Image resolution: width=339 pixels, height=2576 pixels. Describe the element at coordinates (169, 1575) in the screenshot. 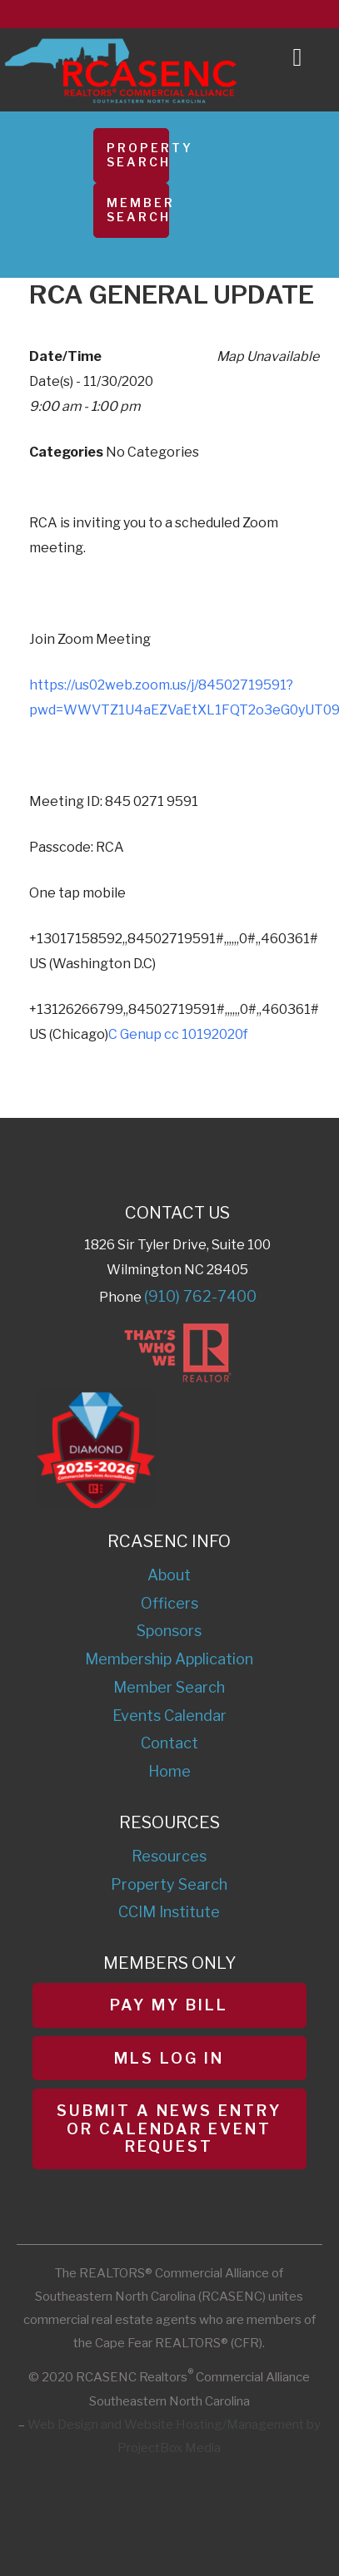

I see `About` at that location.